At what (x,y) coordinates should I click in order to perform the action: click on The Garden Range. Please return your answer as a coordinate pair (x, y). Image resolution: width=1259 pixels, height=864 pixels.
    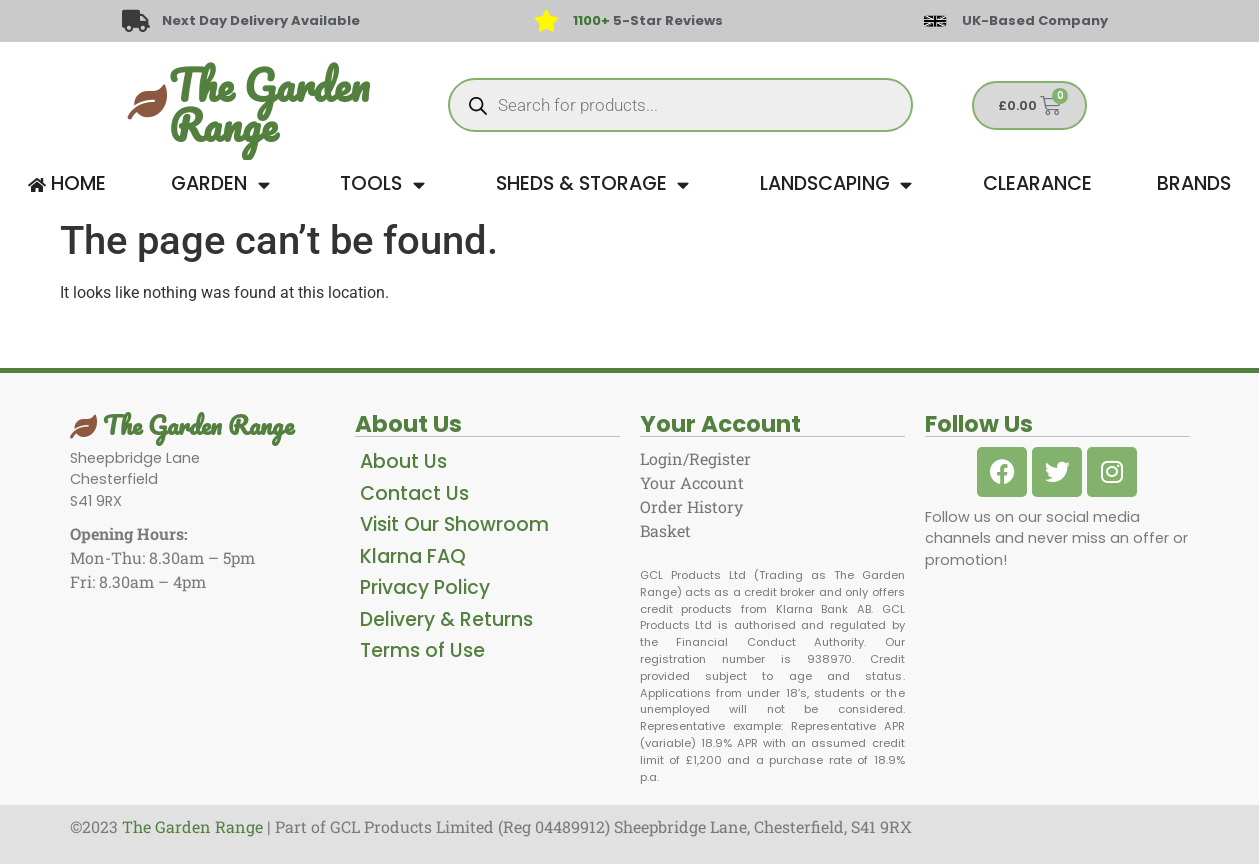
    Looking at the image, I should click on (269, 105).